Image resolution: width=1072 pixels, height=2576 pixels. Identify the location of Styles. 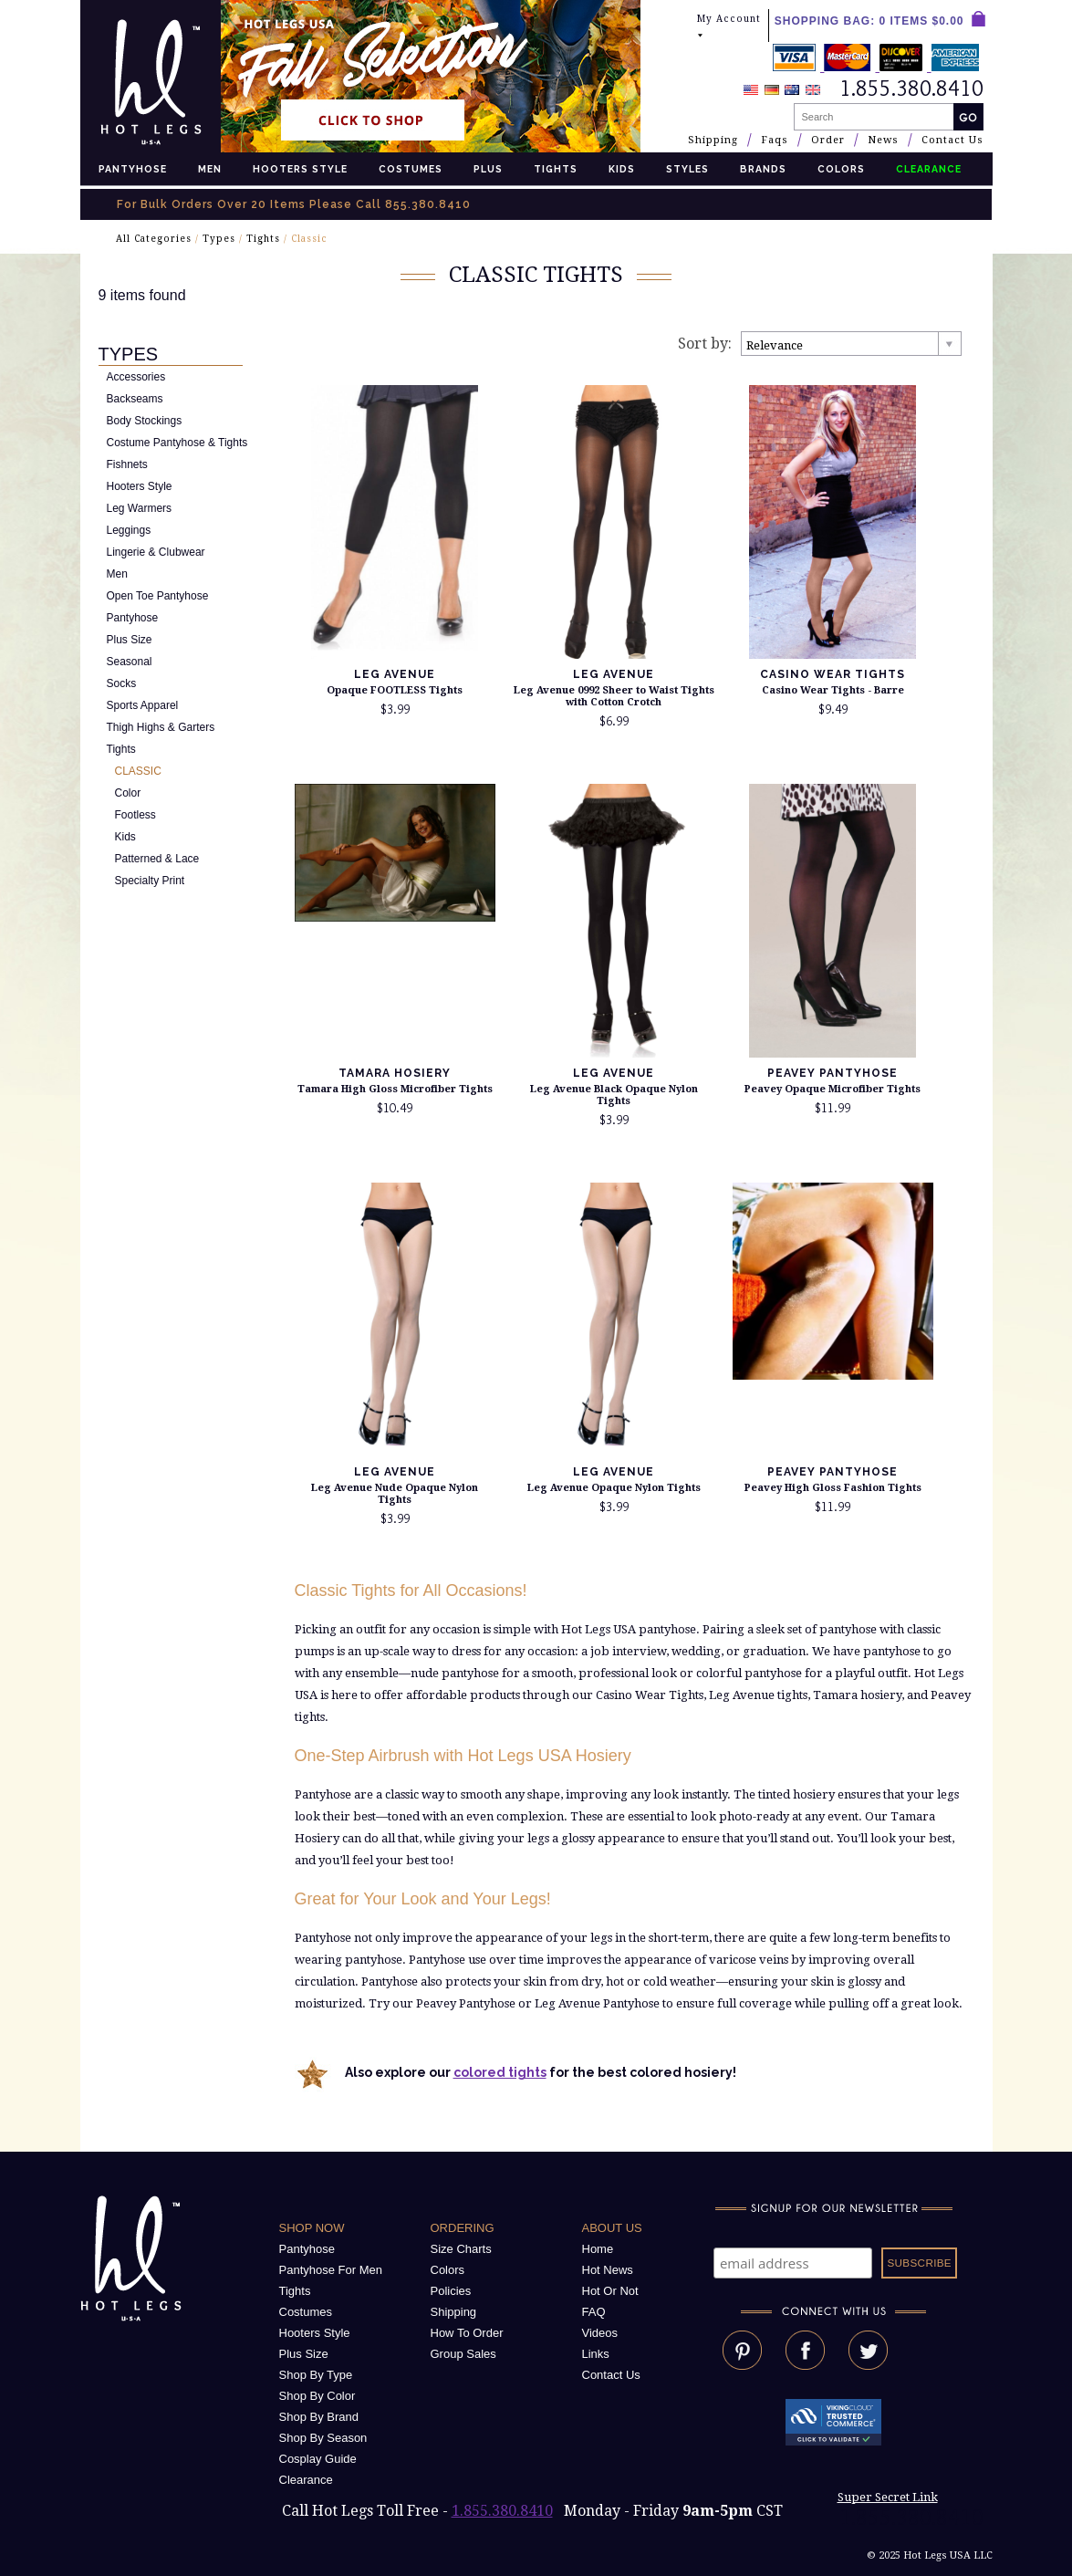
(687, 168).